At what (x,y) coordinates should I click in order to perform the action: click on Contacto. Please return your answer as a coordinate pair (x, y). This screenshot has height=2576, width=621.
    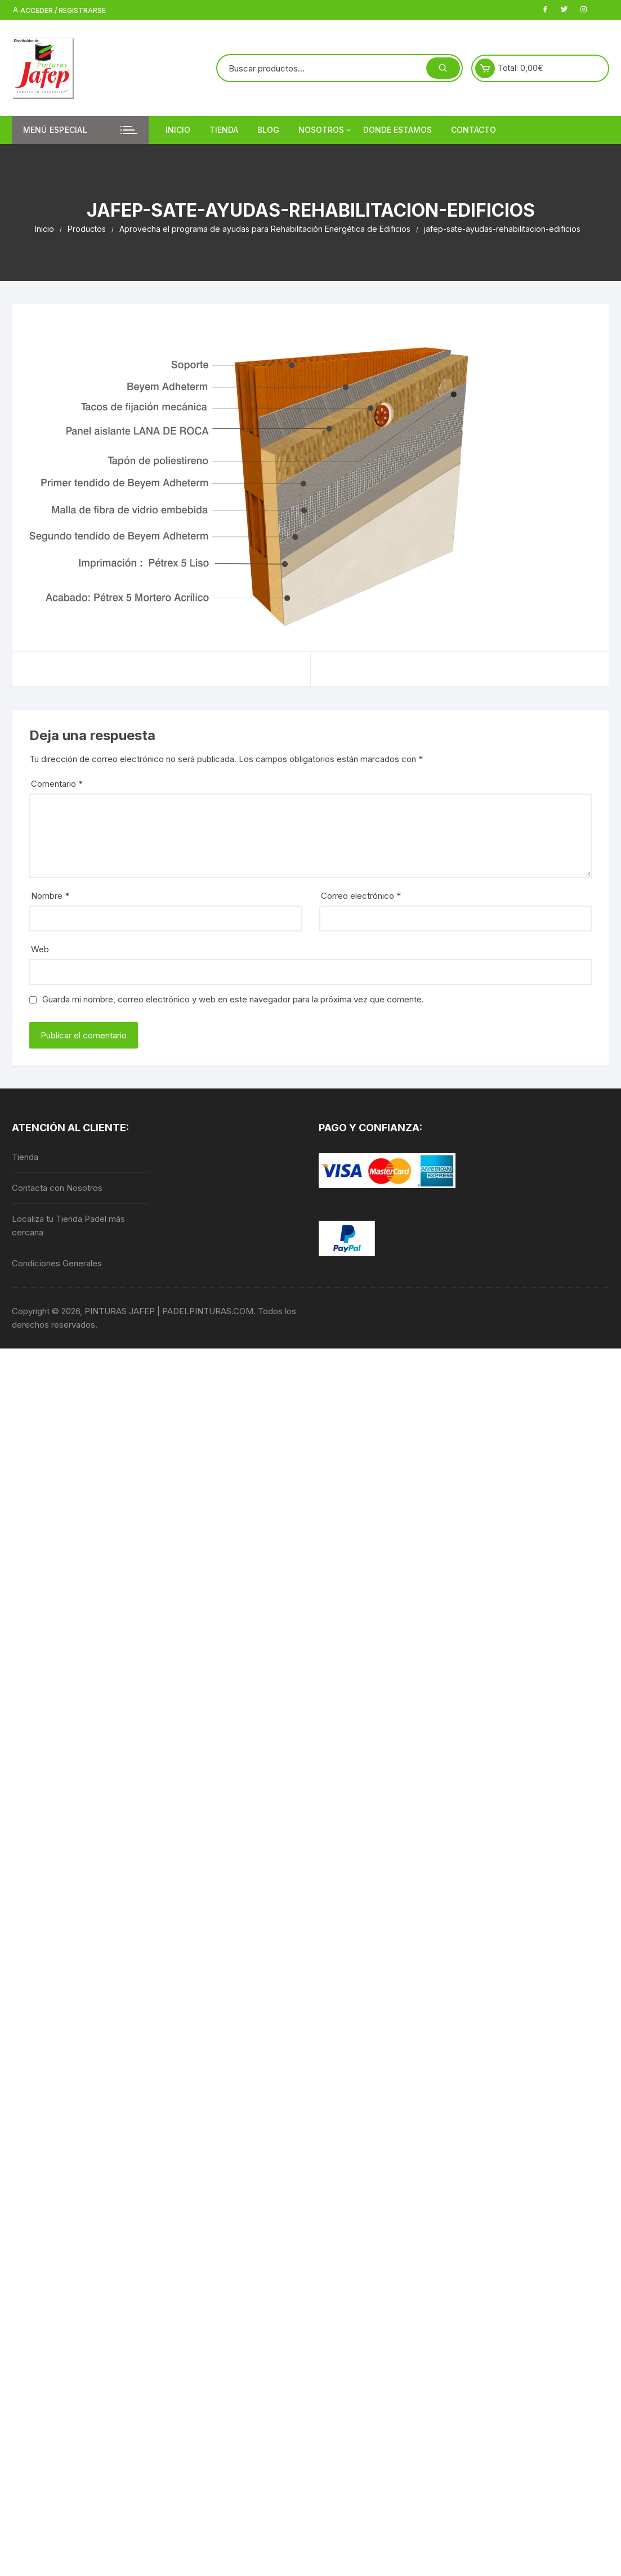
    Looking at the image, I should click on (473, 130).